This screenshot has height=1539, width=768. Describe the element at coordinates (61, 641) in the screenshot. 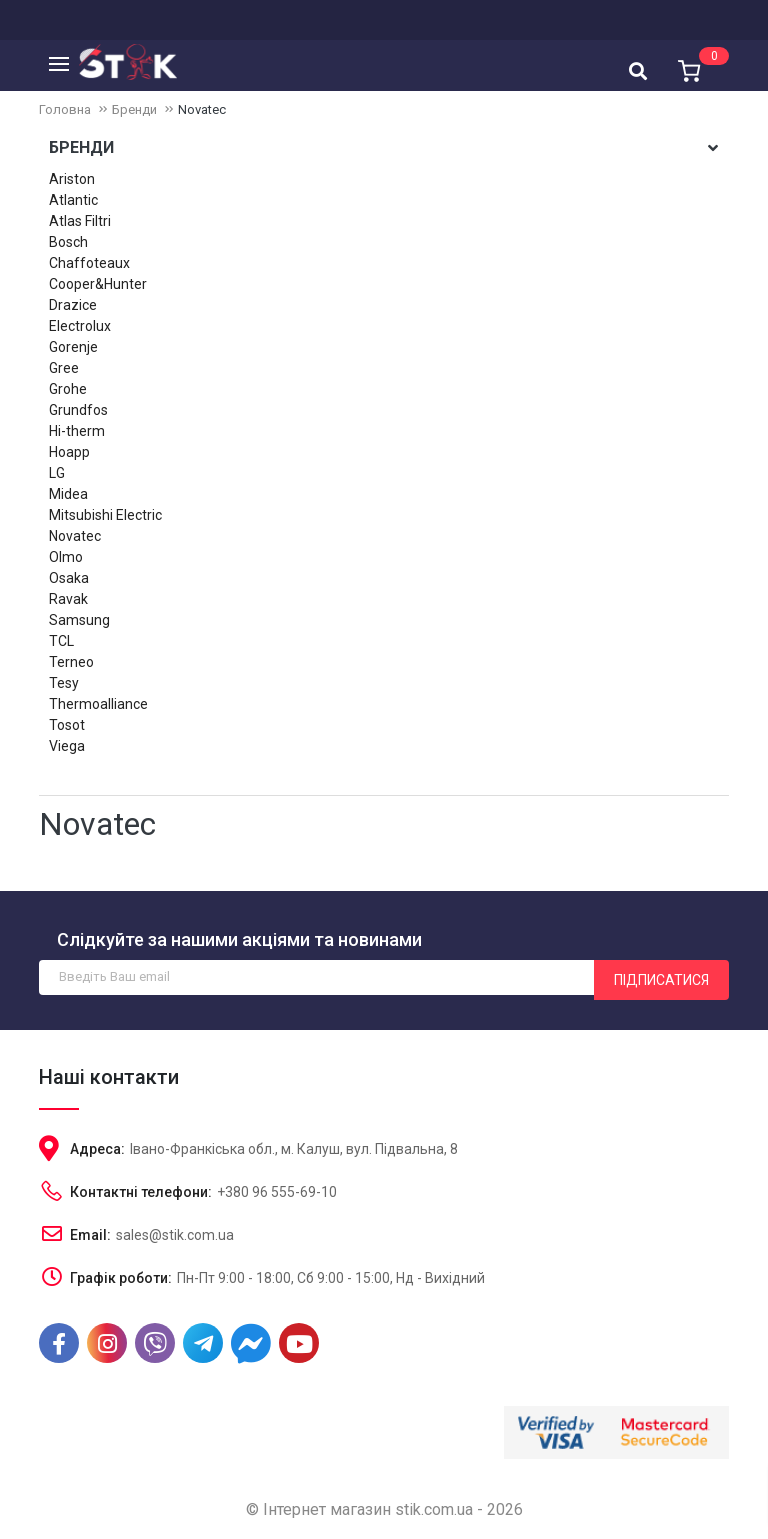

I see `TCL` at that location.